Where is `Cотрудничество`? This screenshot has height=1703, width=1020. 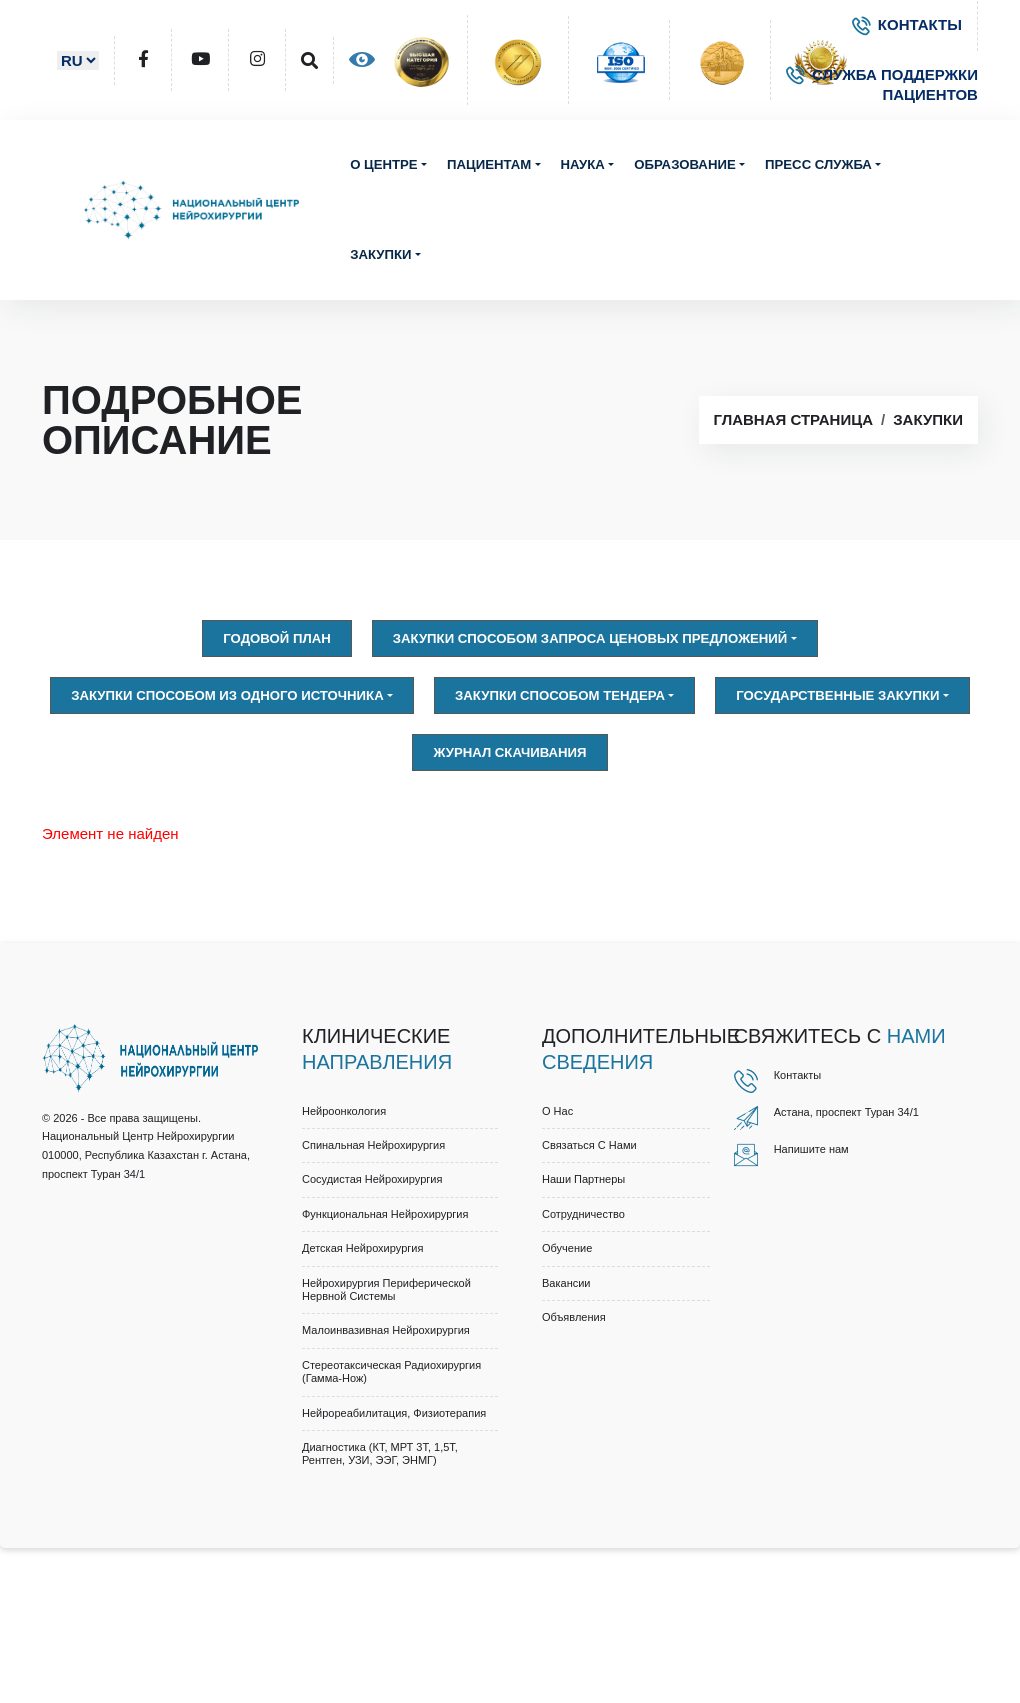
Cотрудничество is located at coordinates (583, 1214).